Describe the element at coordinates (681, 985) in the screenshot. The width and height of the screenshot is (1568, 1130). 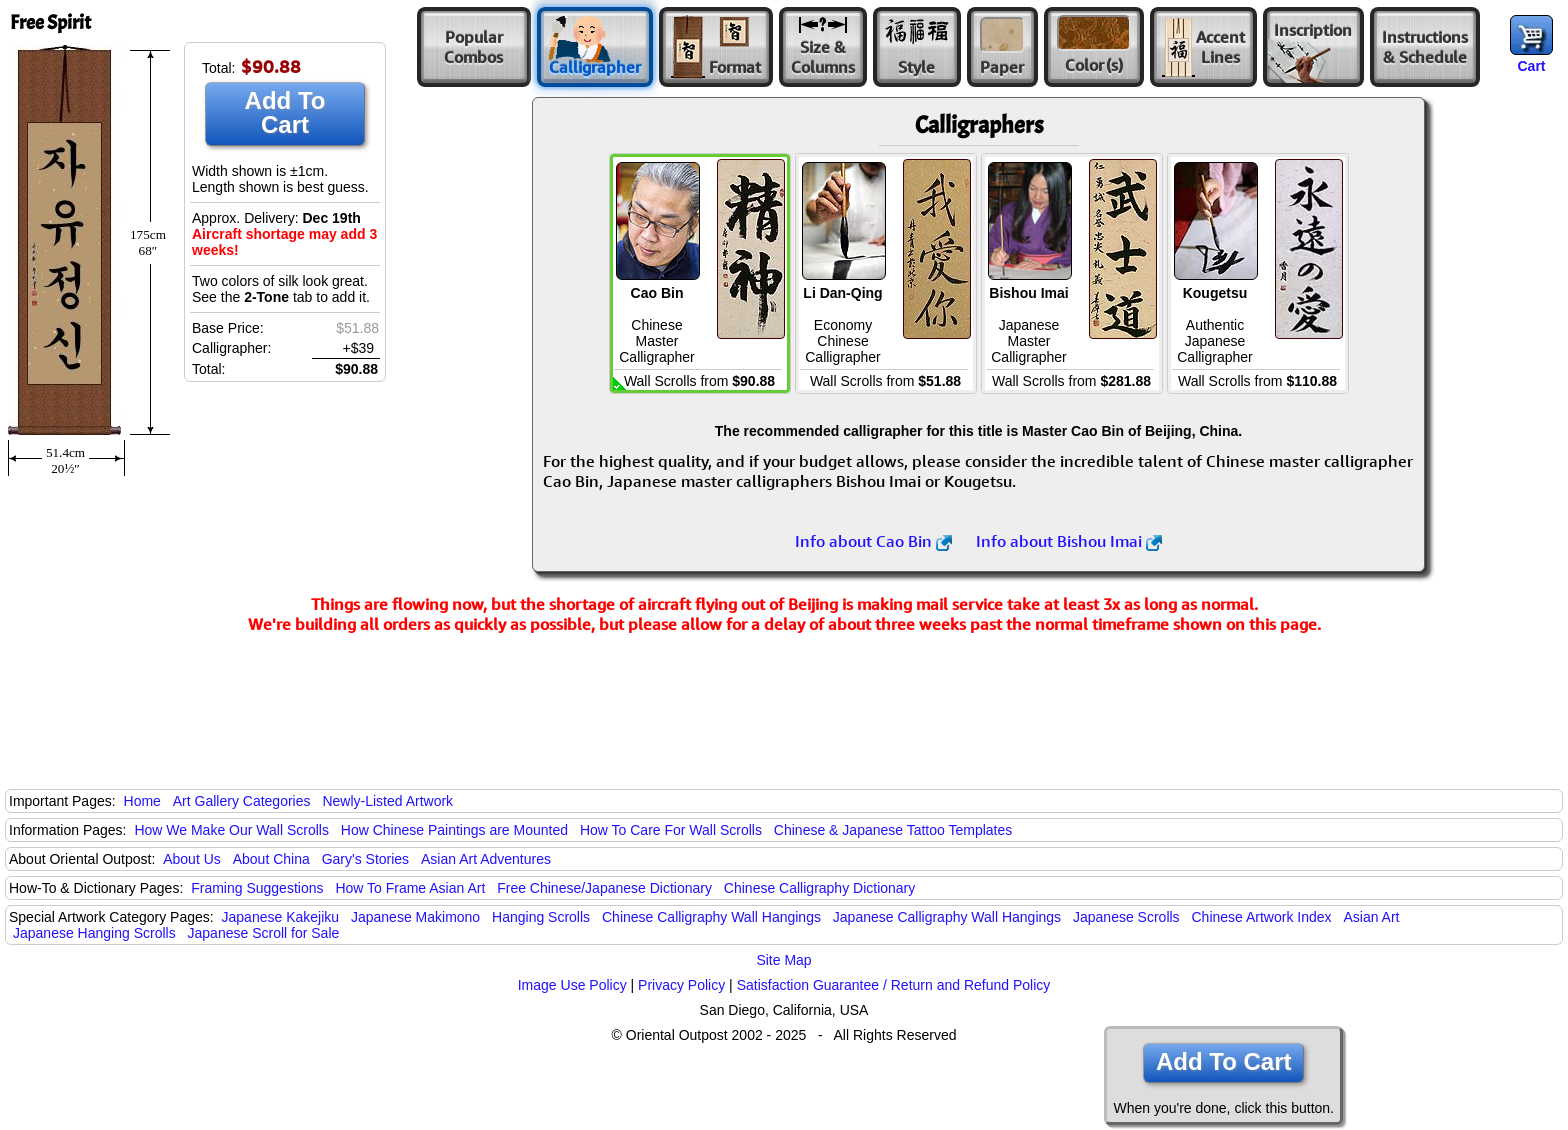
I see `Privacy Policy` at that location.